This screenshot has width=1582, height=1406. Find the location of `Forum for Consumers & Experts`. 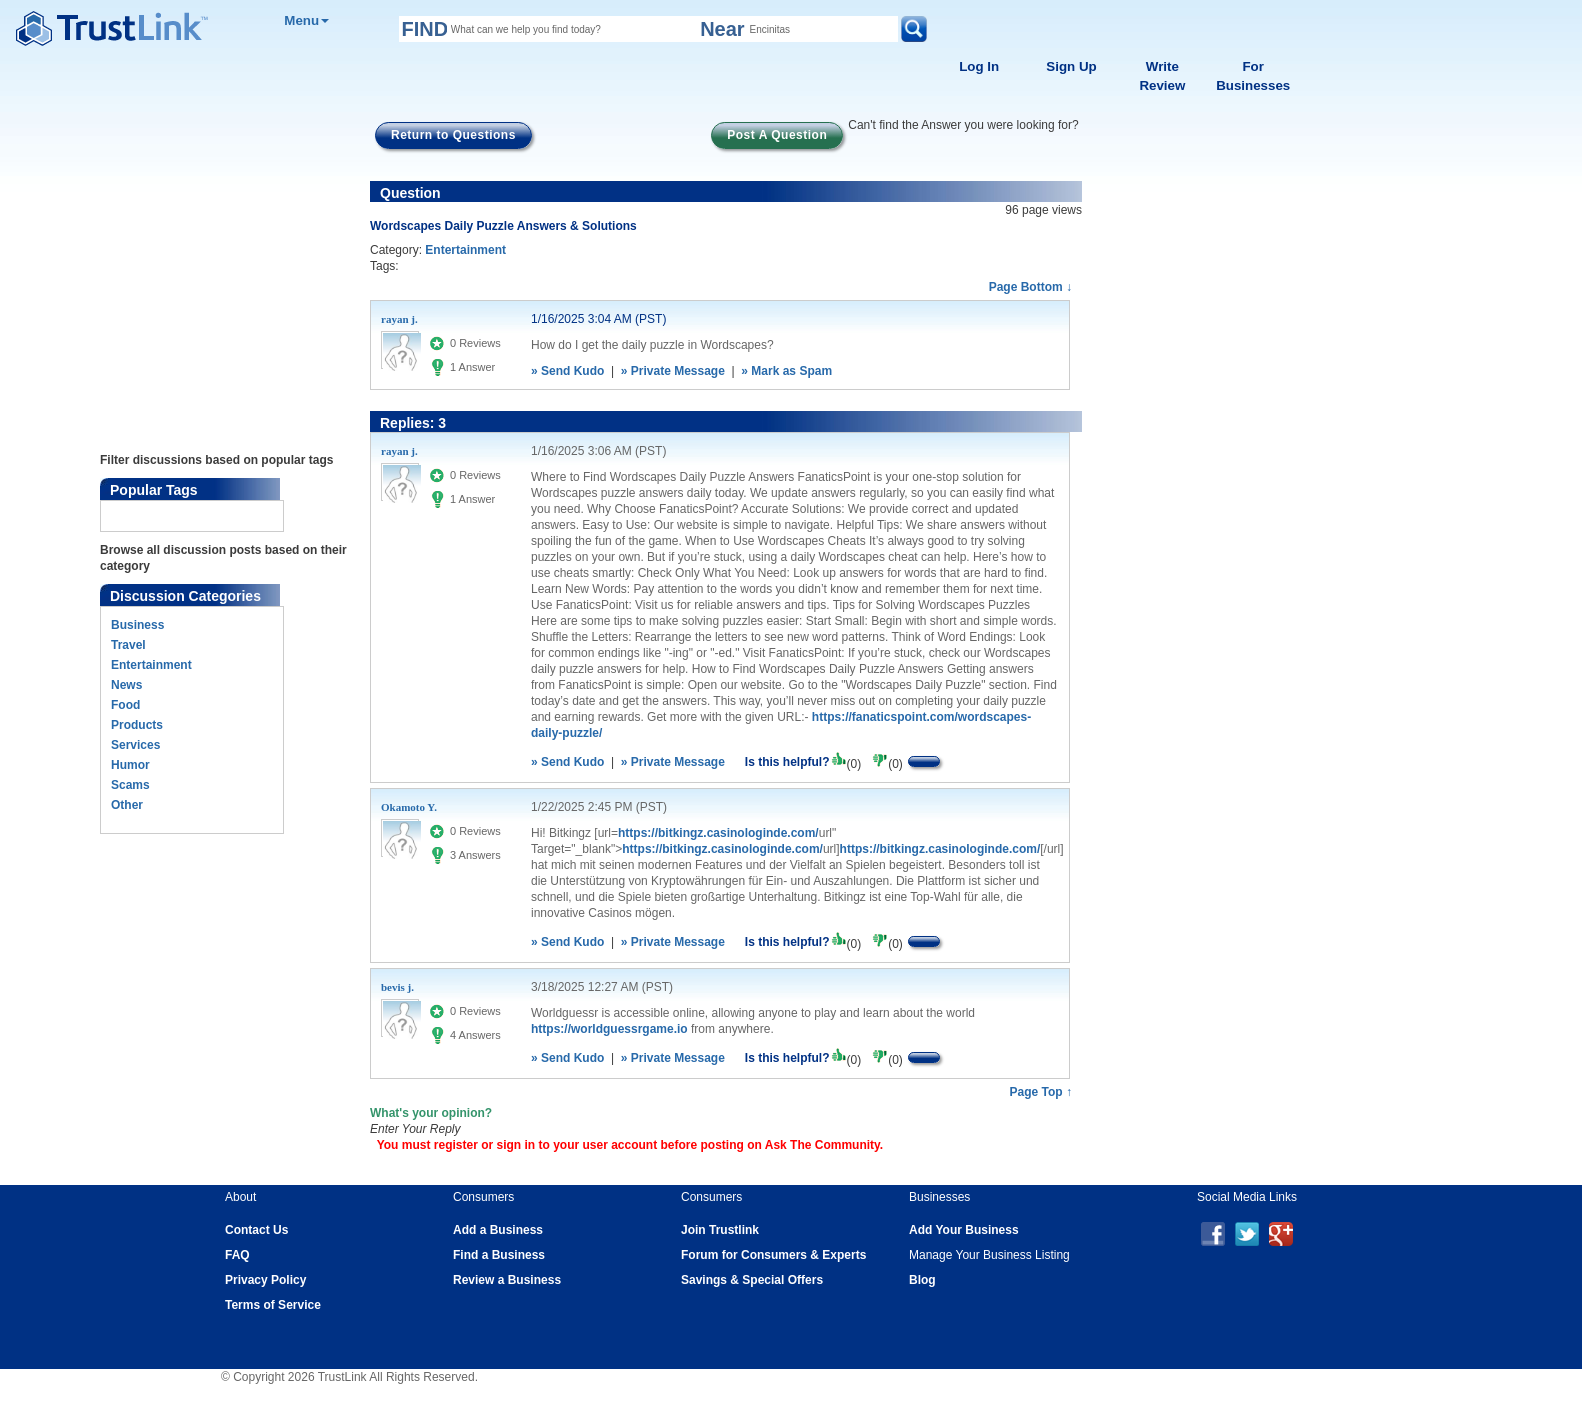

Forum for Consumers & Experts is located at coordinates (773, 1255).